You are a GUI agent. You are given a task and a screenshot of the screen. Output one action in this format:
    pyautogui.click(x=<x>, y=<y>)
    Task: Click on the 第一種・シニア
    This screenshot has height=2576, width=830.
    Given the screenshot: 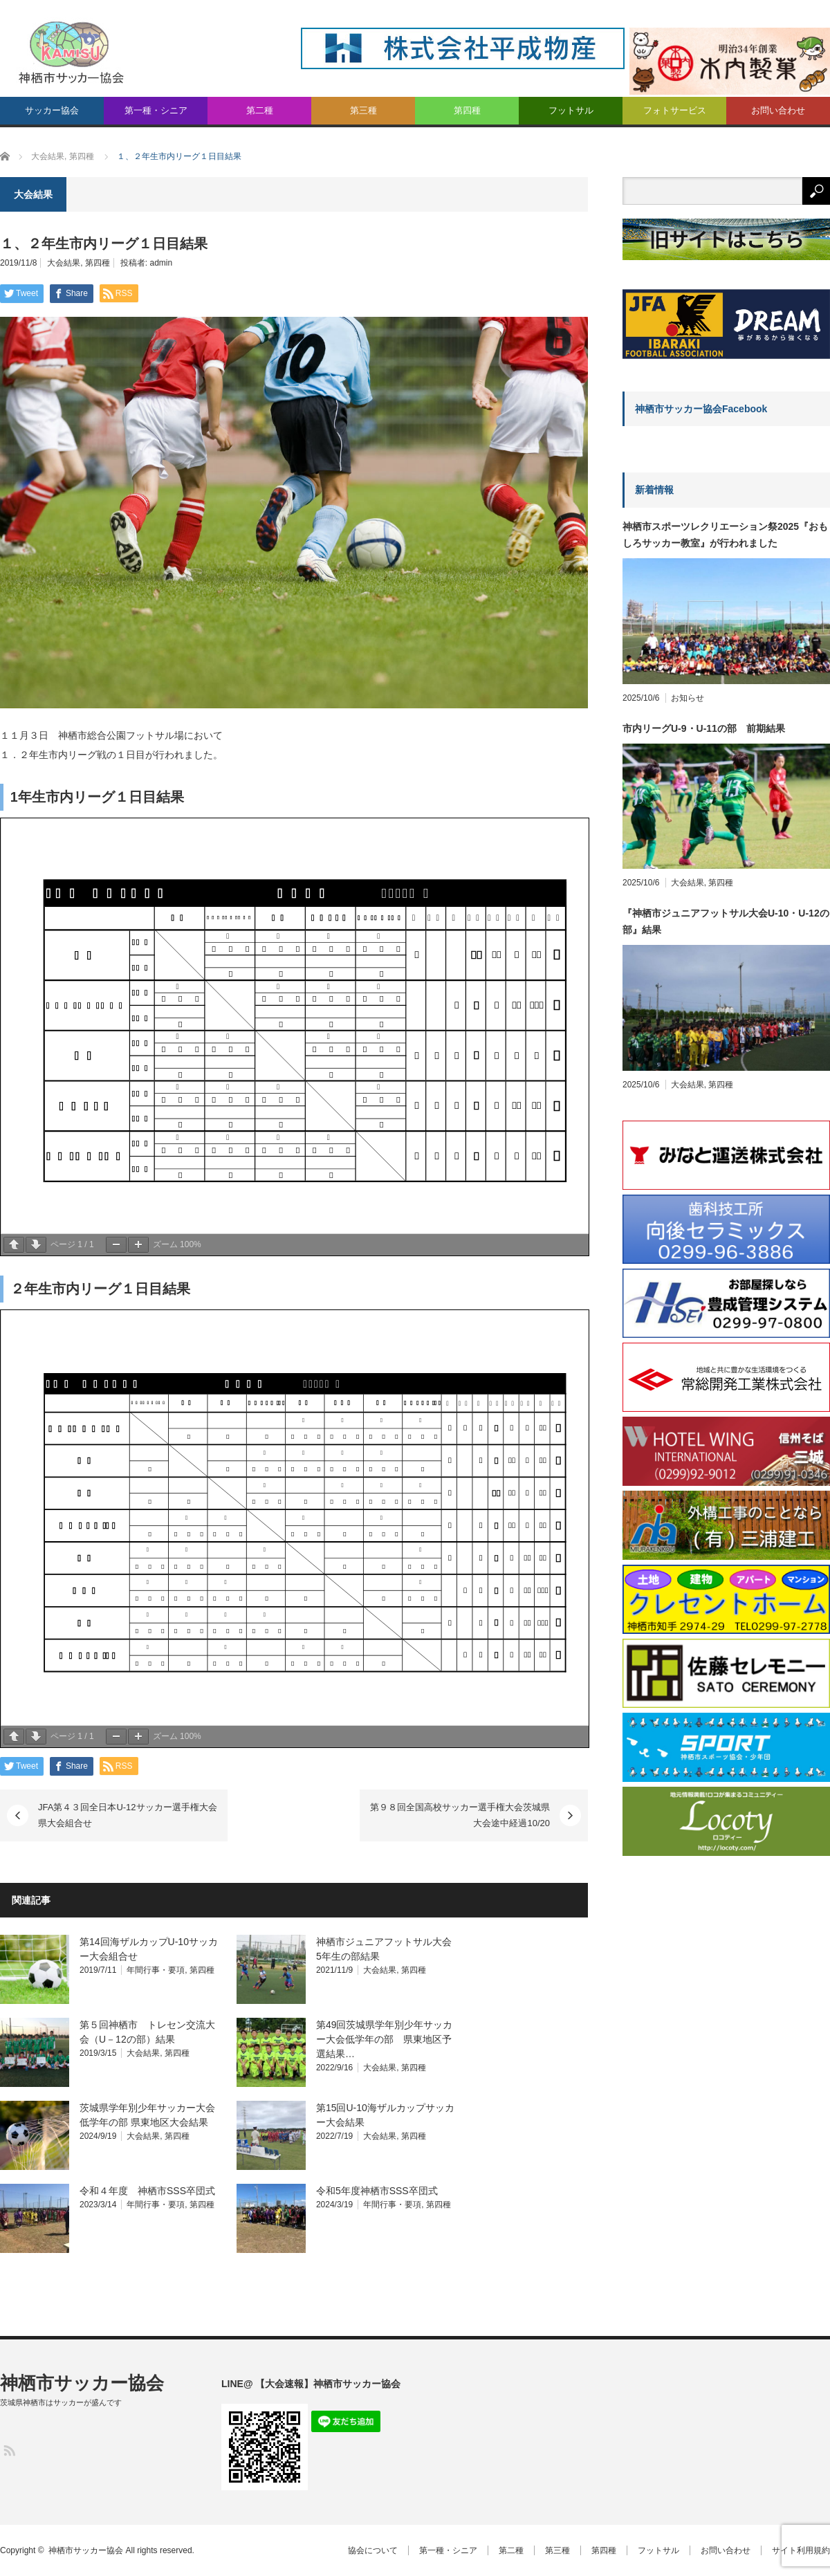 What is the action you would take?
    pyautogui.click(x=155, y=110)
    